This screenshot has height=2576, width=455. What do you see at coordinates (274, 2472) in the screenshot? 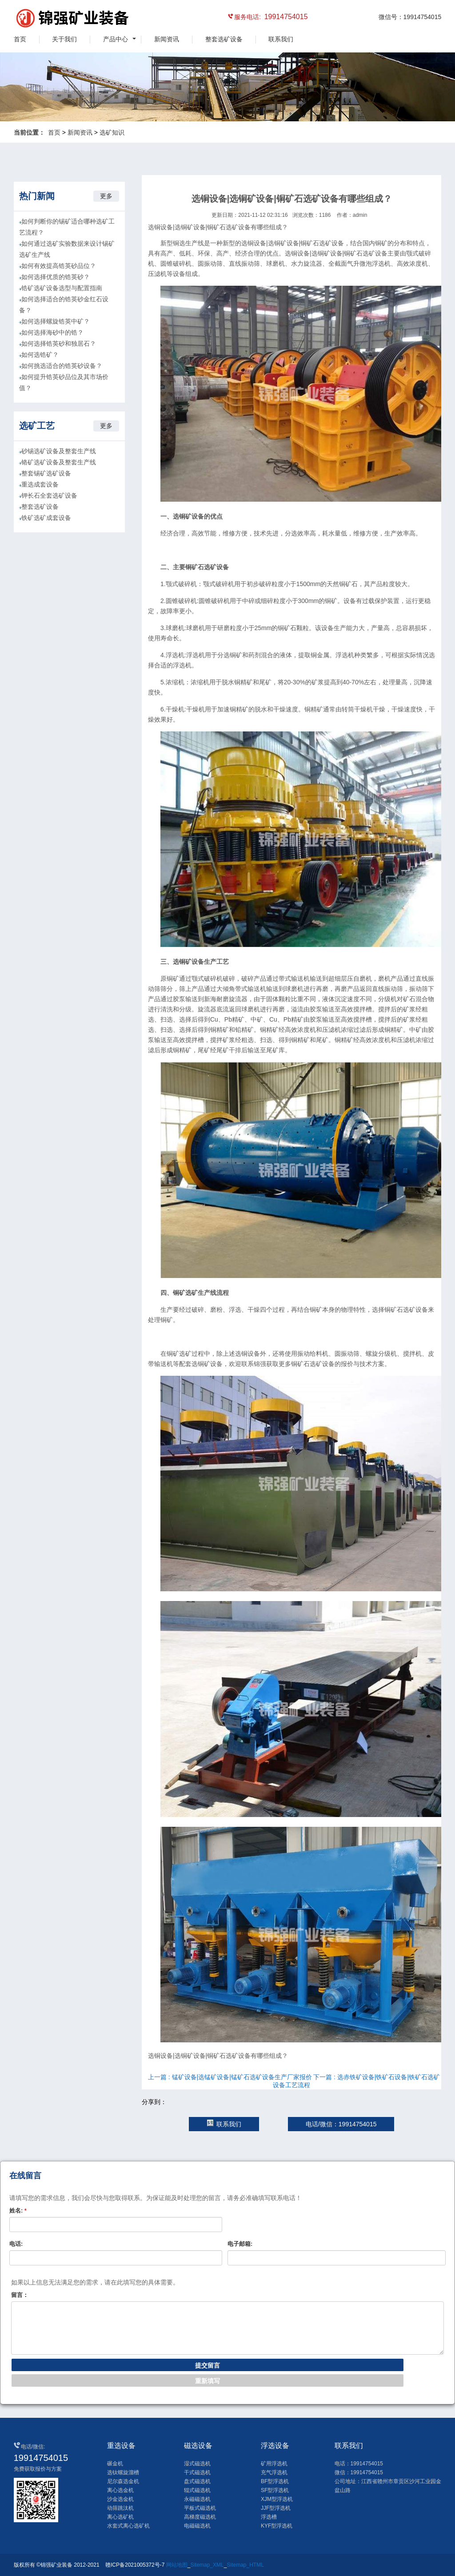
I see `充气浮选机` at bounding box center [274, 2472].